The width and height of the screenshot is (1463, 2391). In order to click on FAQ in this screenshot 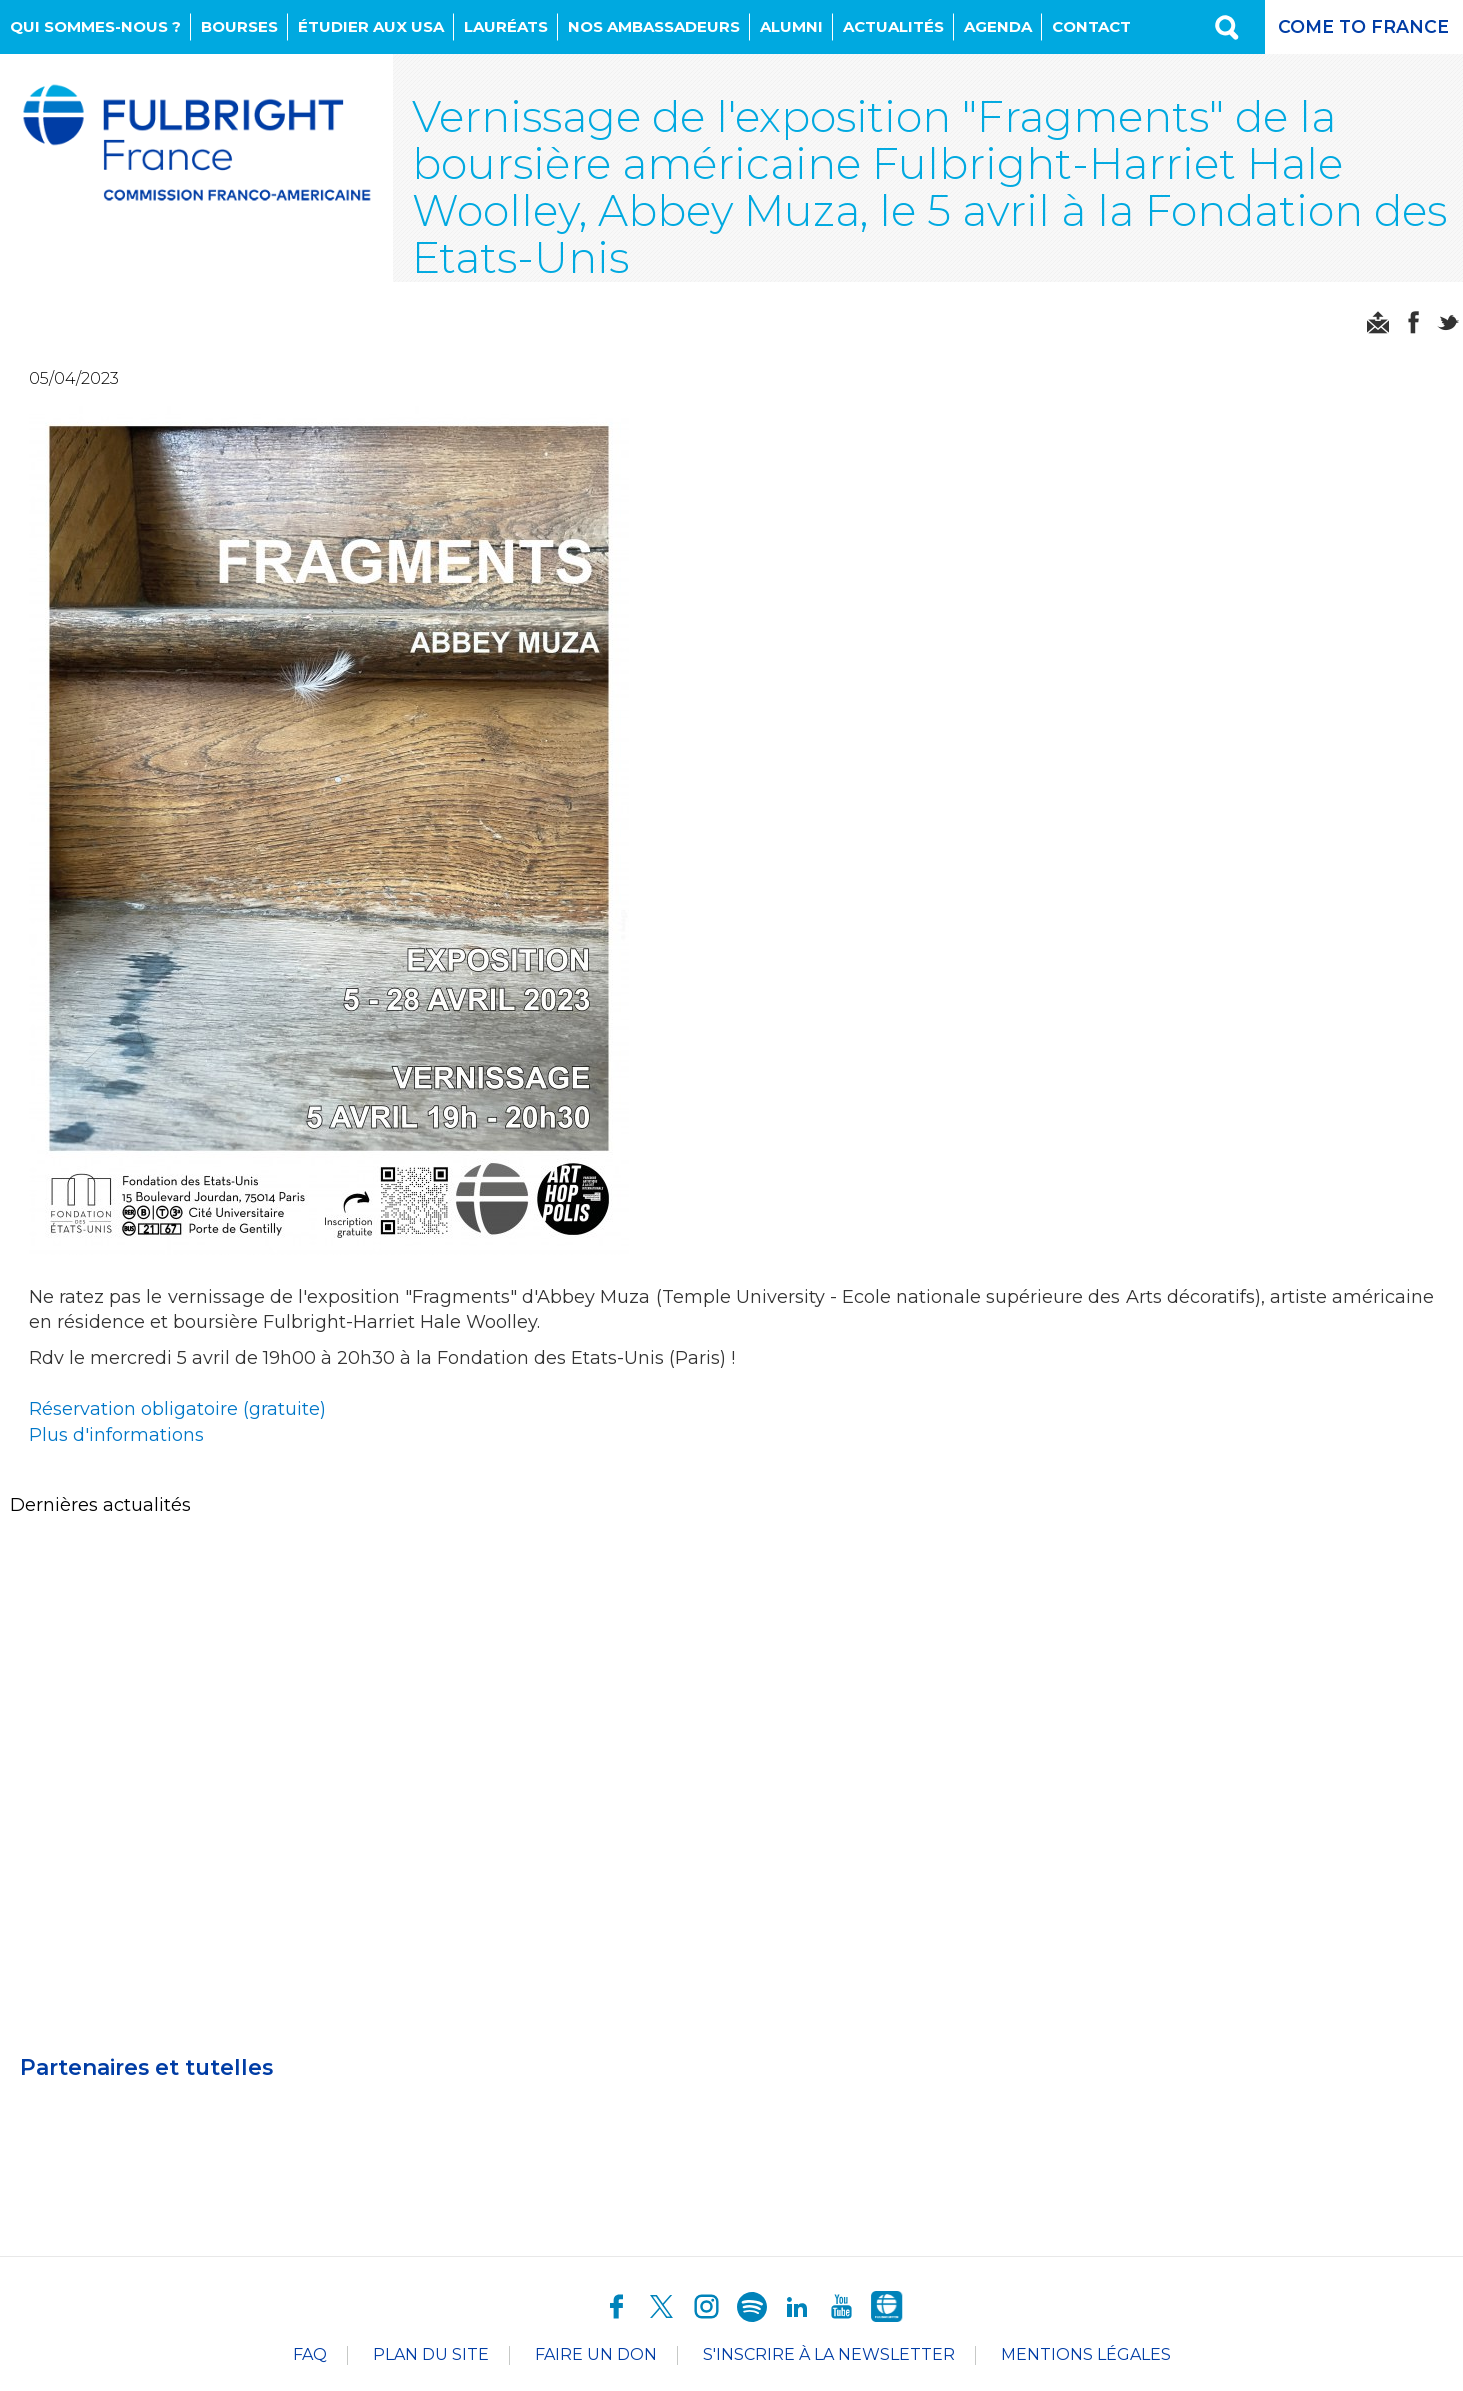, I will do `click(310, 2357)`.